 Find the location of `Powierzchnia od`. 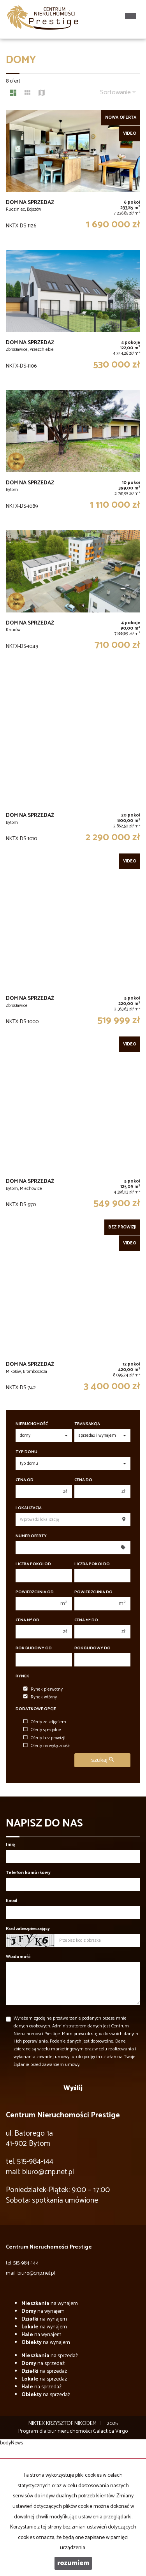

Powierzchnia od is located at coordinates (35, 1592).